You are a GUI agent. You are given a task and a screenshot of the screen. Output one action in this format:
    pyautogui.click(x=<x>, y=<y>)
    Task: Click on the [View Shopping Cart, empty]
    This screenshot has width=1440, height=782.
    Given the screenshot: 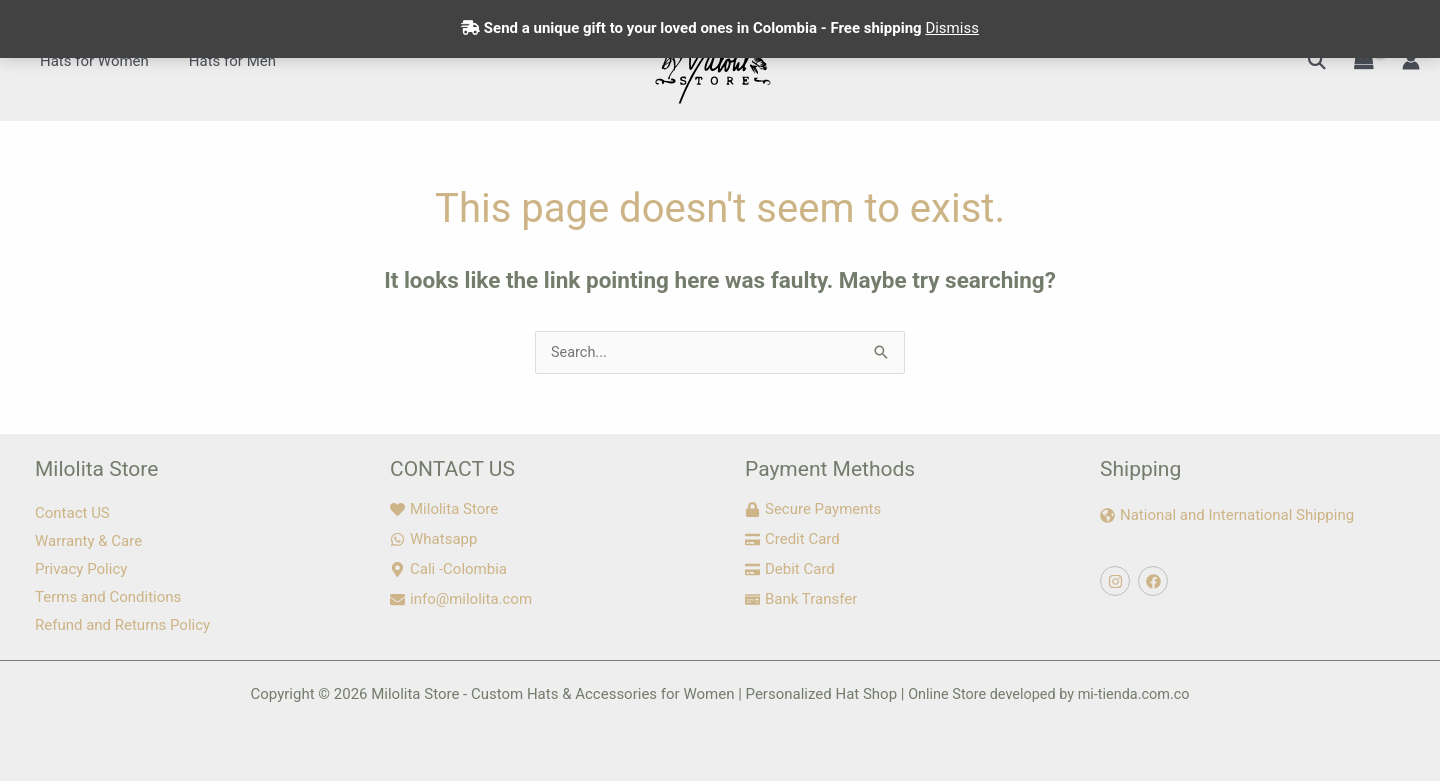 What is the action you would take?
    pyautogui.click(x=1364, y=61)
    